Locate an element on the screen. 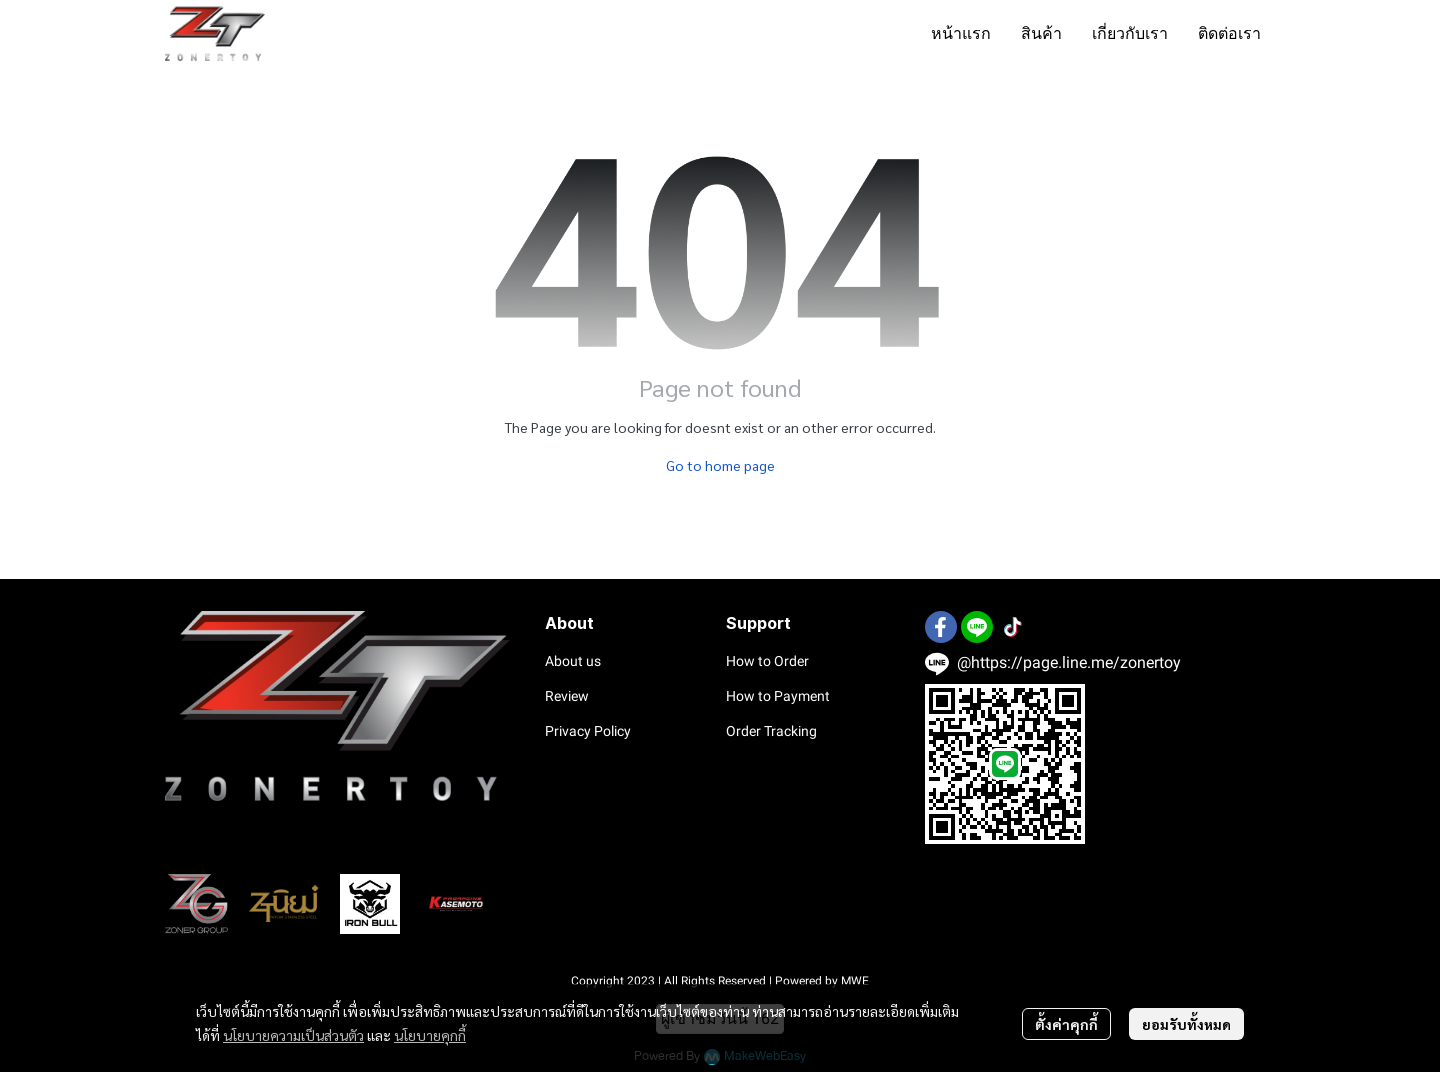 The height and width of the screenshot is (1072, 1440). Go to home page is located at coordinates (720, 465).